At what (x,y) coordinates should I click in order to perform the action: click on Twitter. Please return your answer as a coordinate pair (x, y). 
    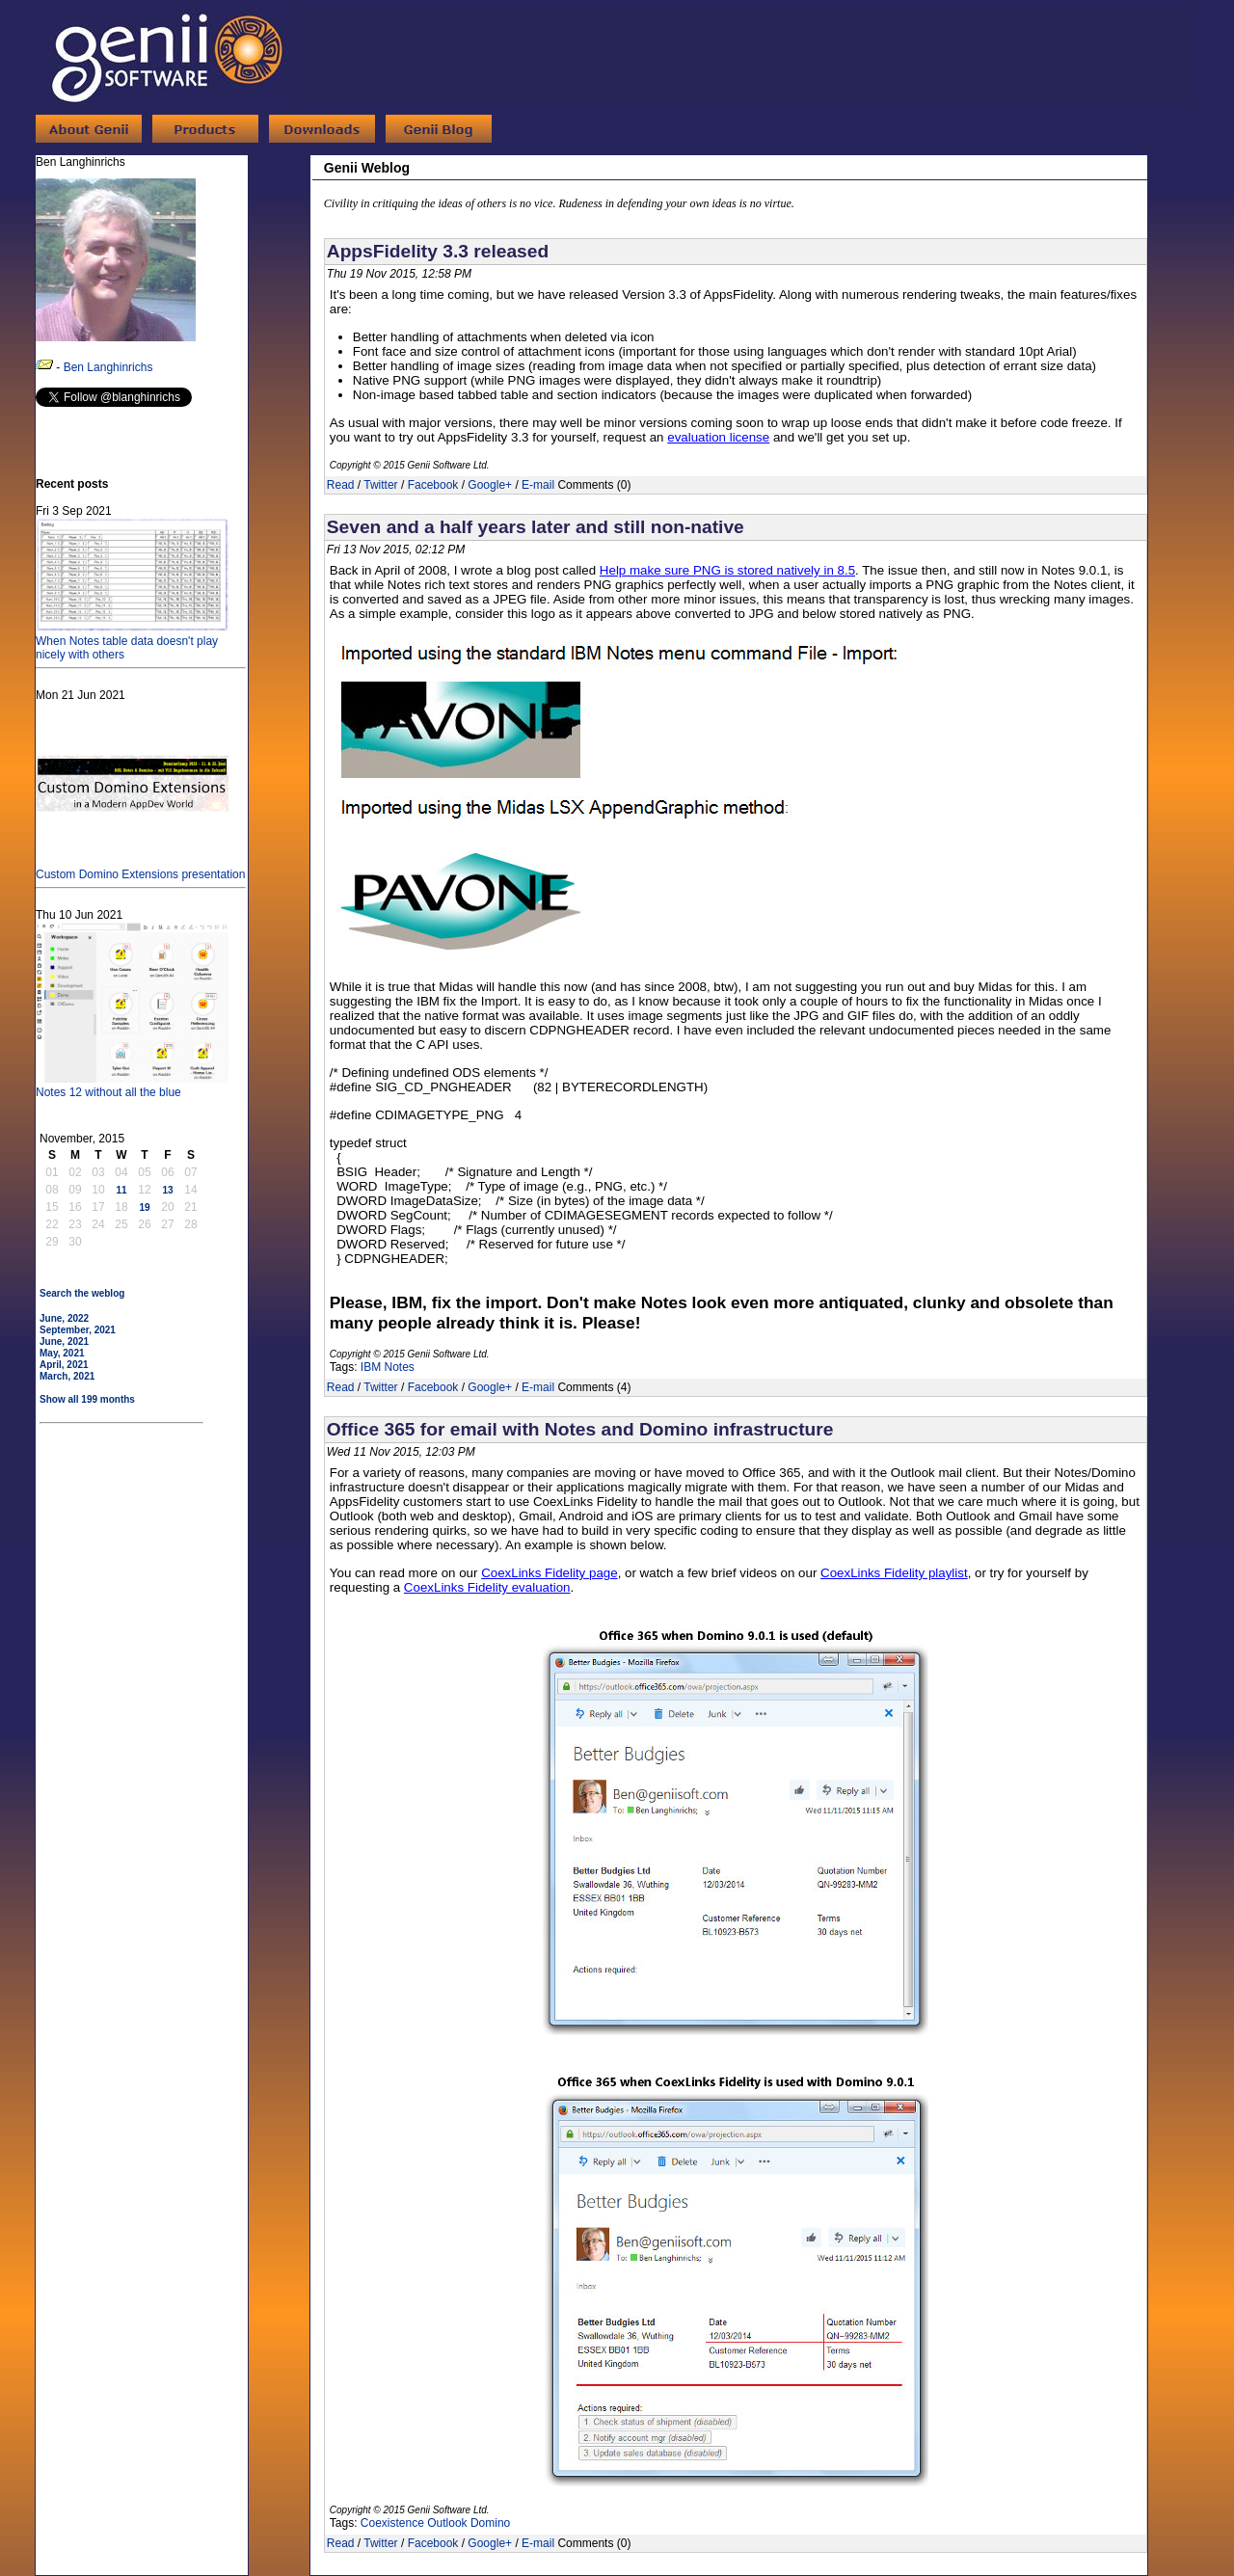
    Looking at the image, I should click on (380, 485).